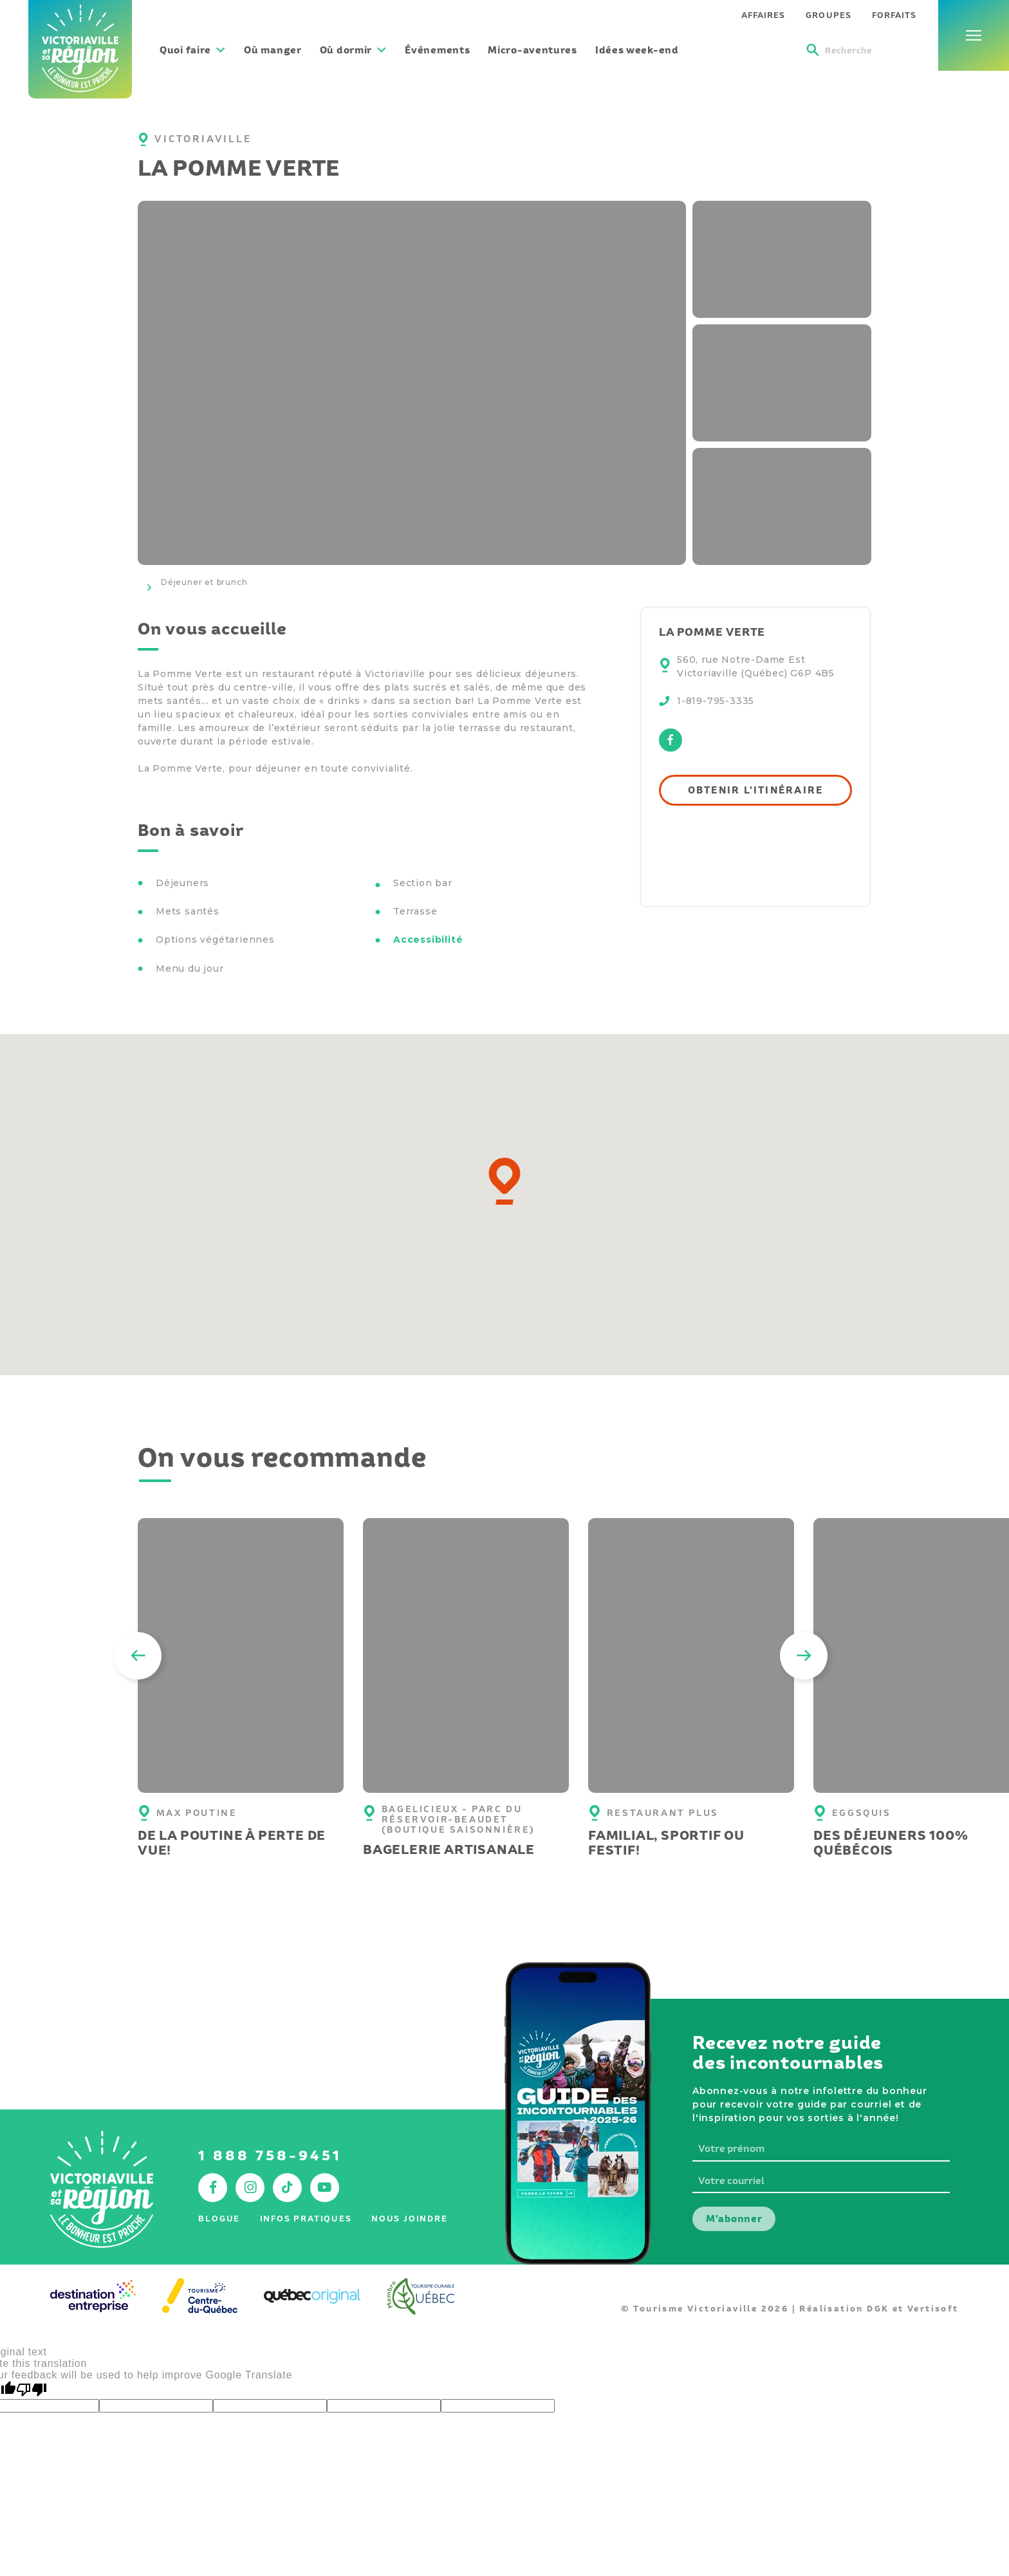  I want to click on [Next], so click(804, 1656).